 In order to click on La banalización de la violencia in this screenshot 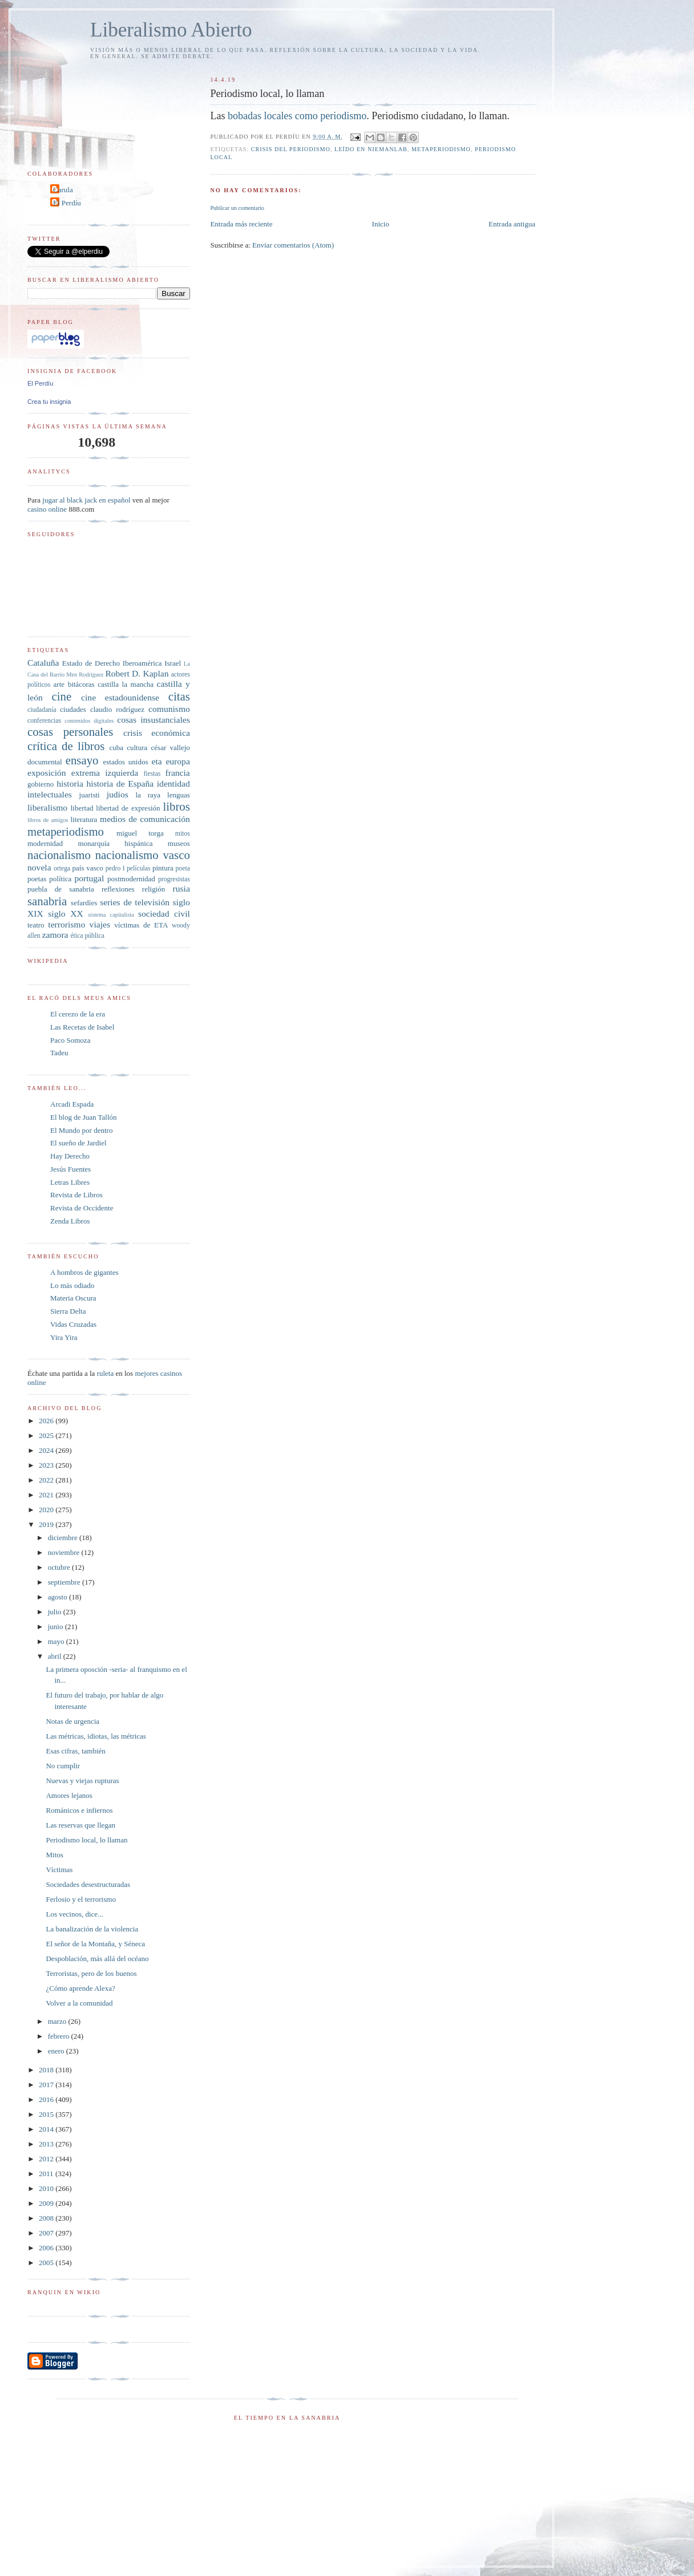, I will do `click(92, 1929)`.